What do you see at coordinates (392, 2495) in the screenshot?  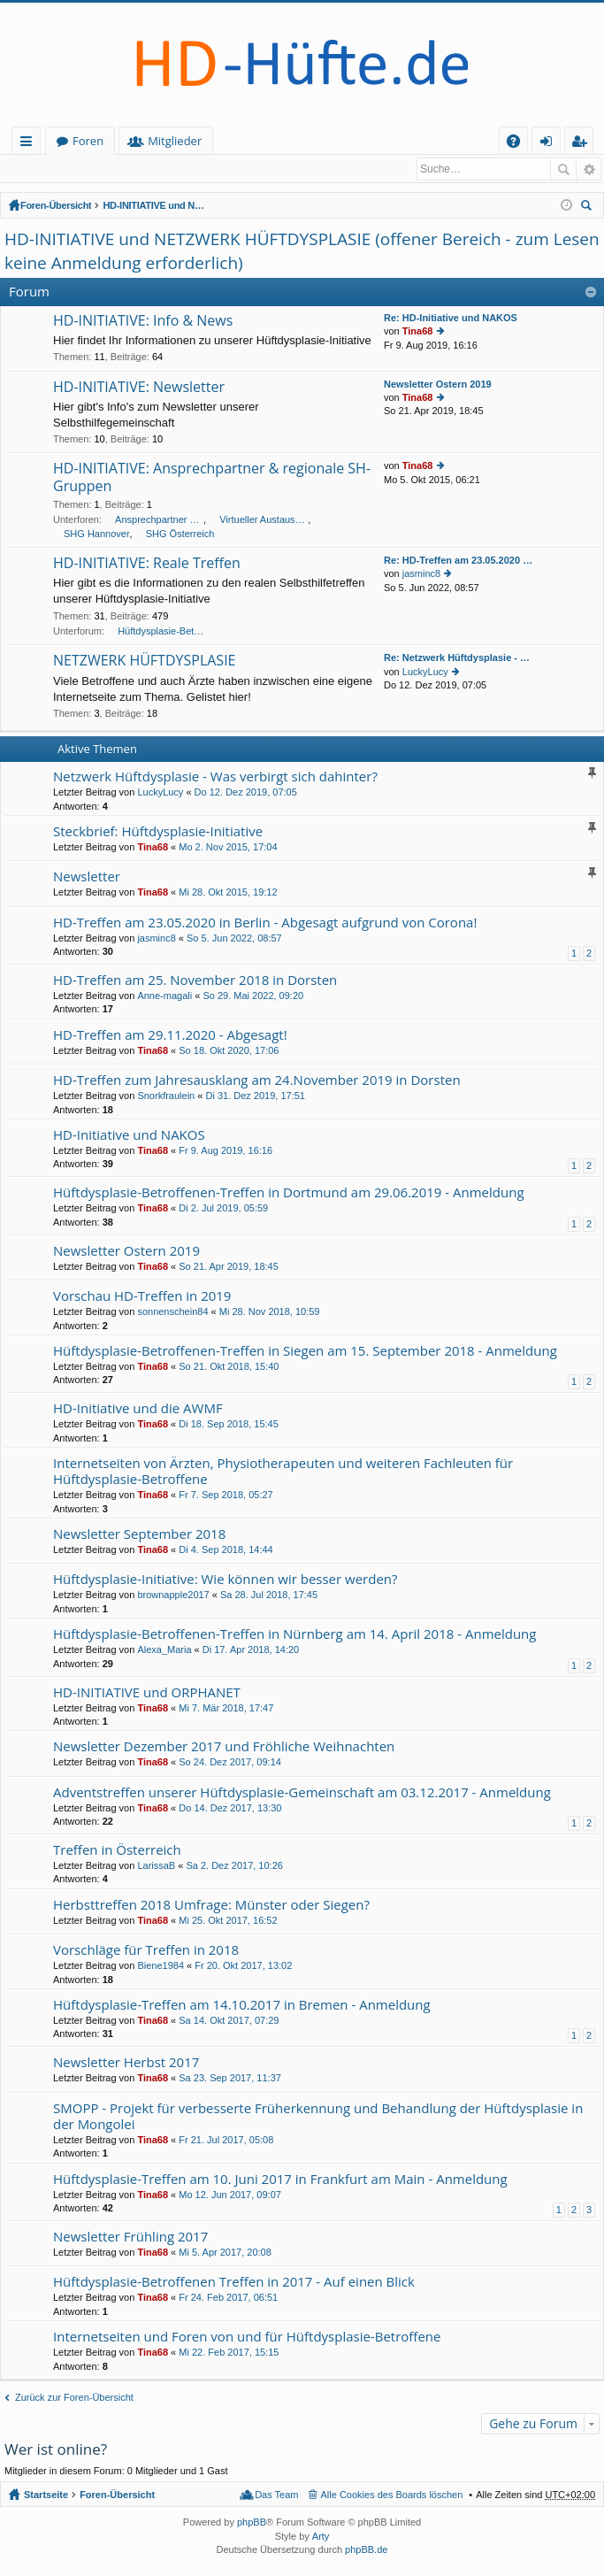 I see `Alle Cookies des Boards löschen [menuitem]` at bounding box center [392, 2495].